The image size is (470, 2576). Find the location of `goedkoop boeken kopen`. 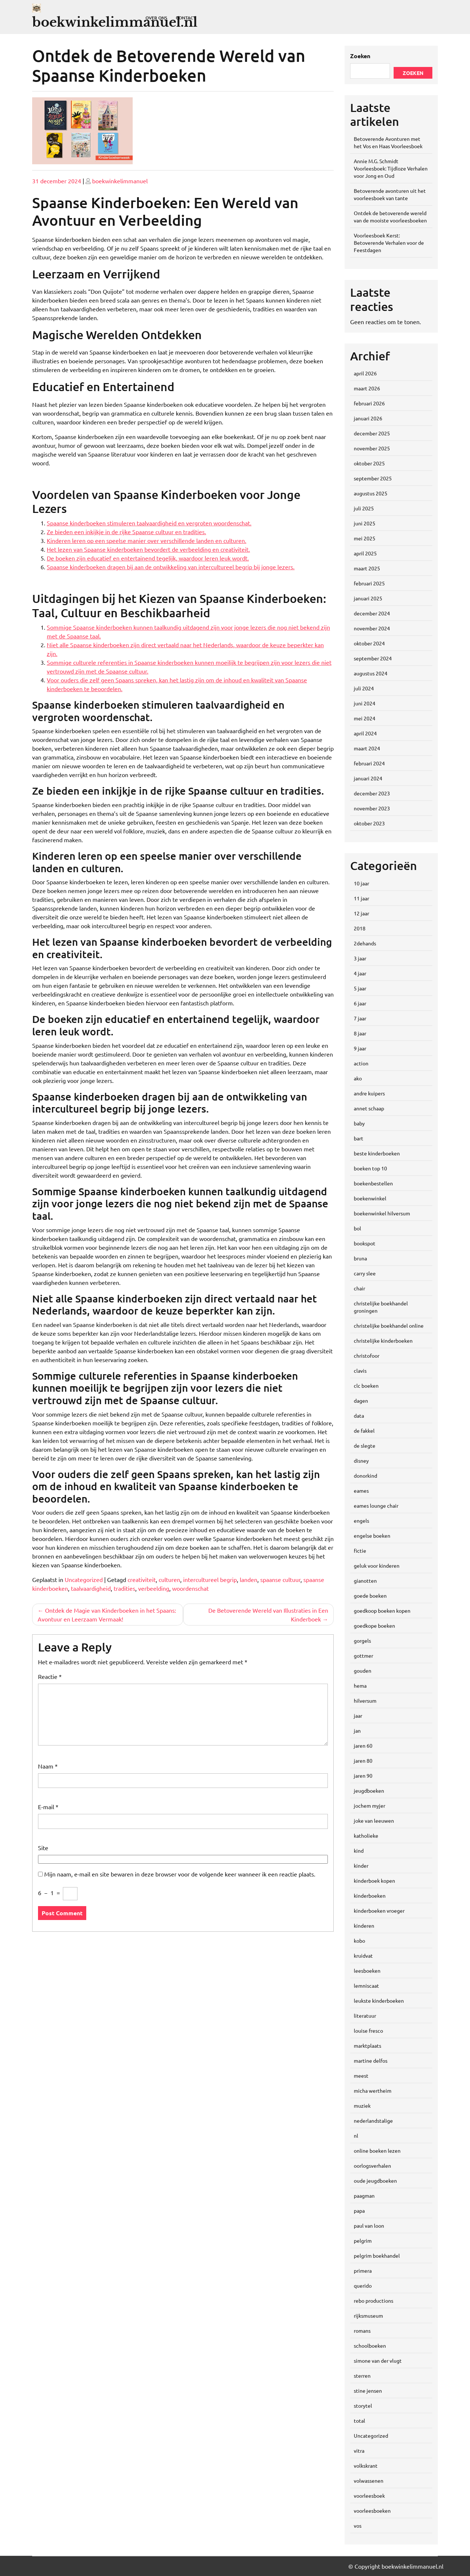

goedkoop boeken kopen is located at coordinates (382, 1610).